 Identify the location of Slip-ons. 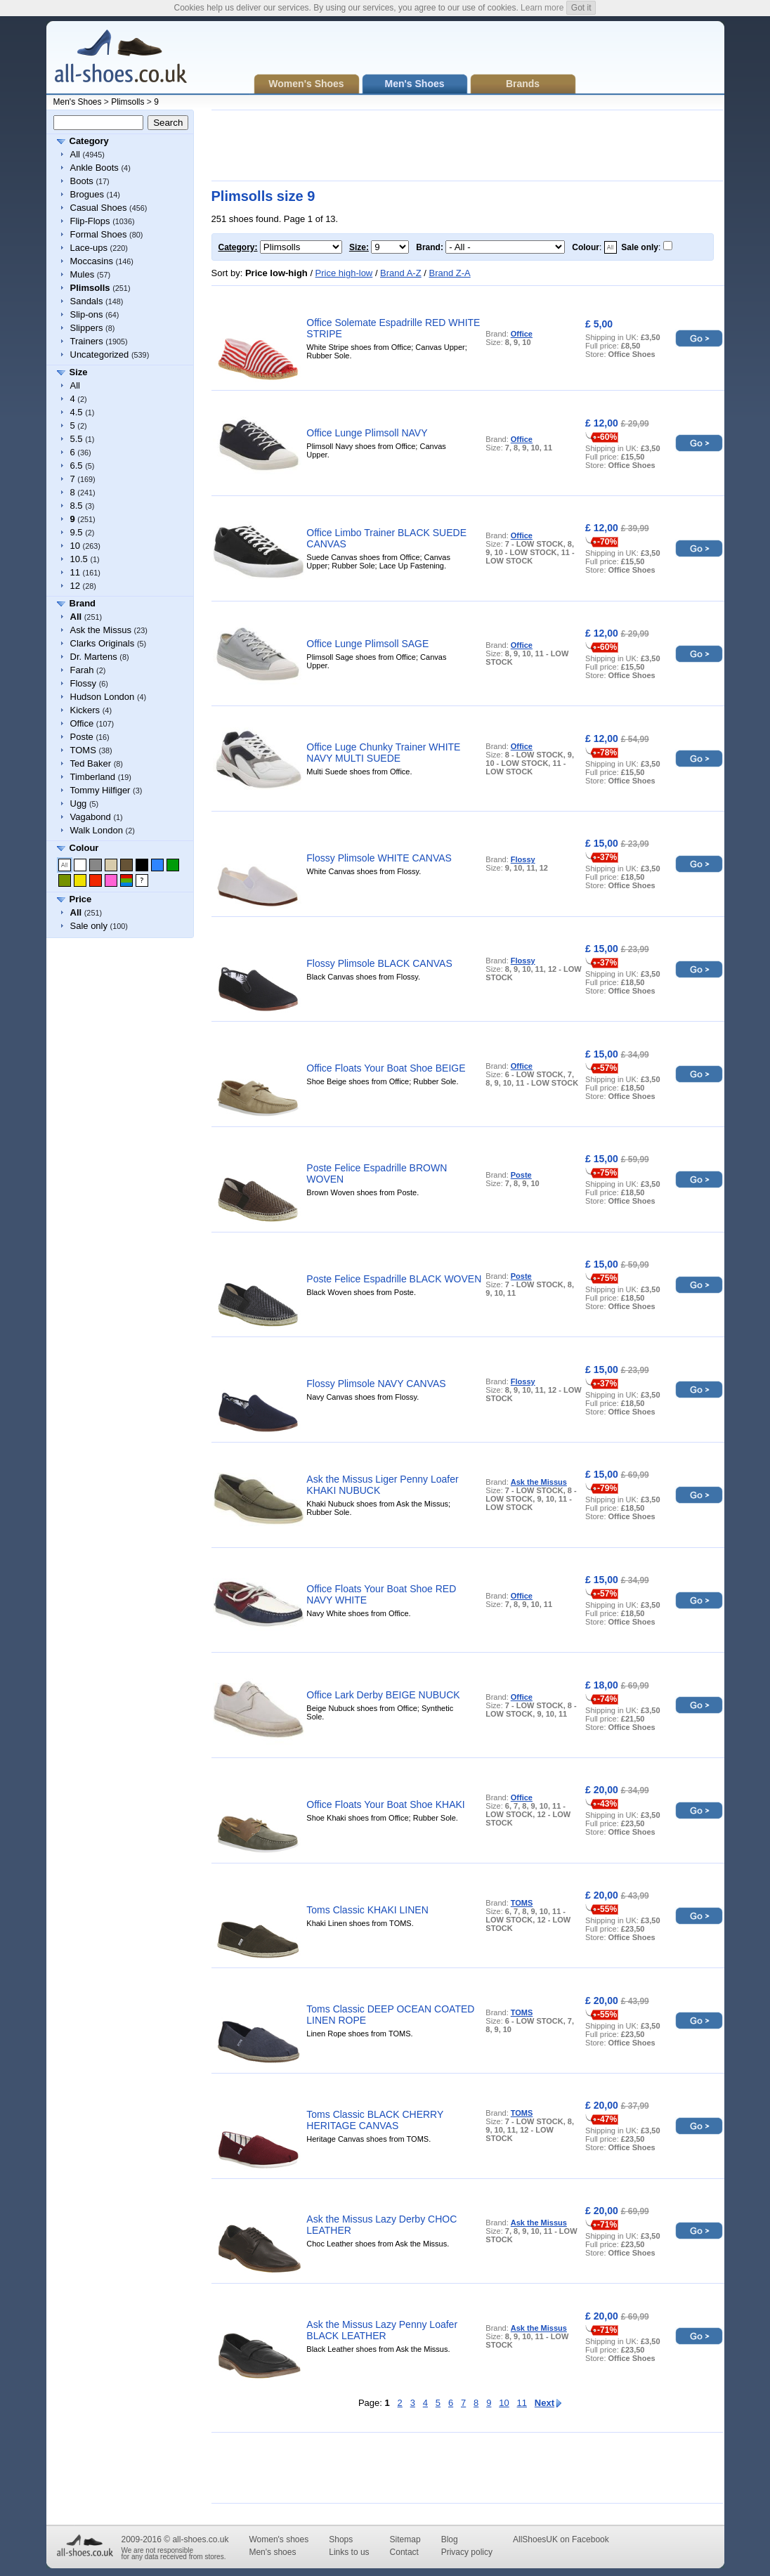
(86, 314).